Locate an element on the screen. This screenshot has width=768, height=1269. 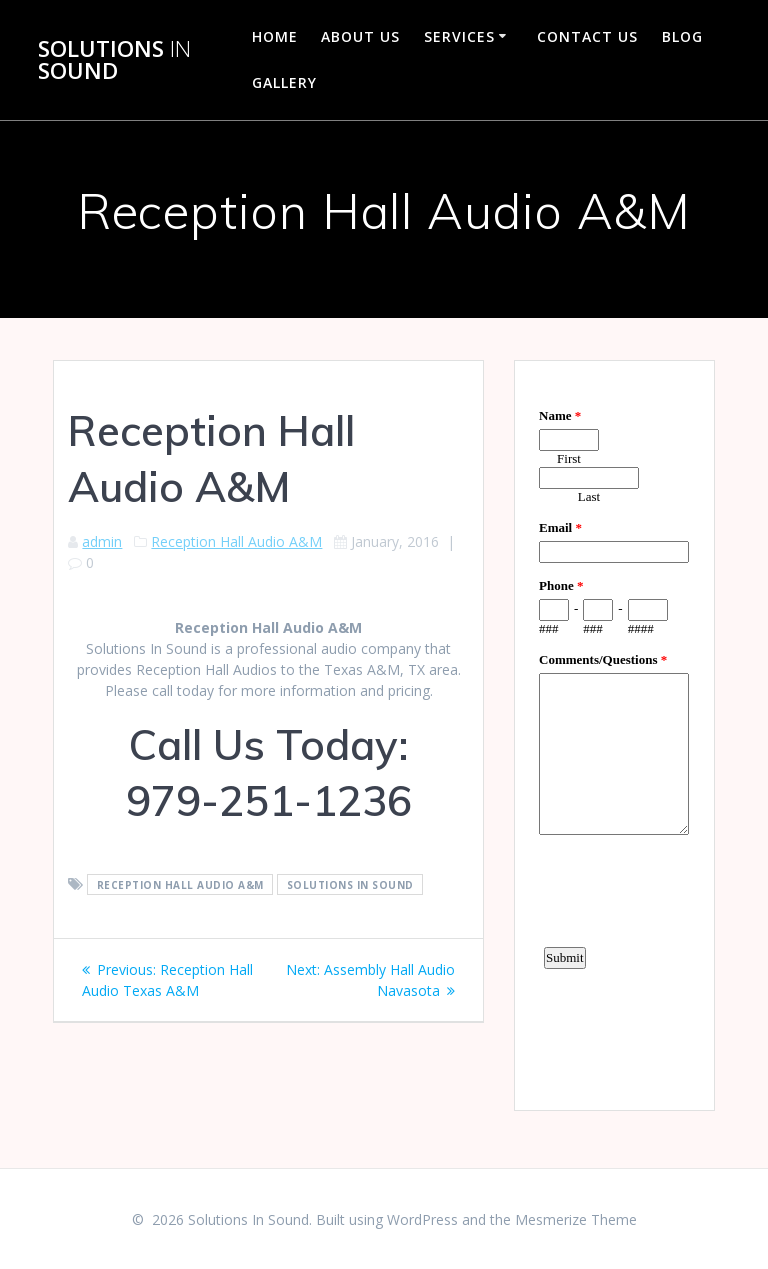
Services is located at coordinates (459, 36).